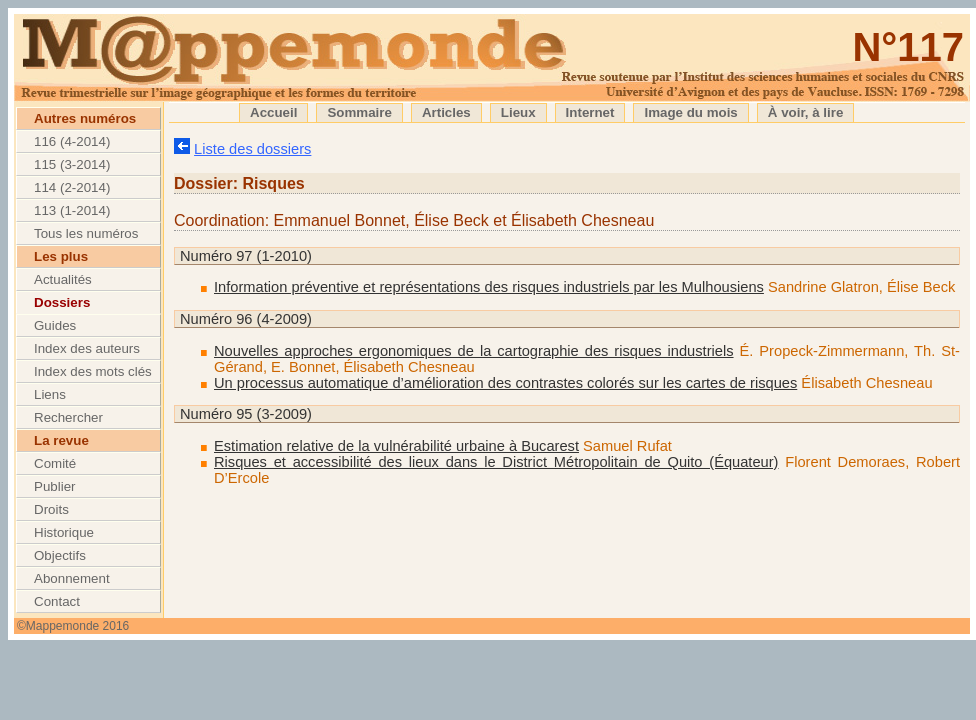 The height and width of the screenshot is (720, 976). I want to click on Internet, so click(590, 112).